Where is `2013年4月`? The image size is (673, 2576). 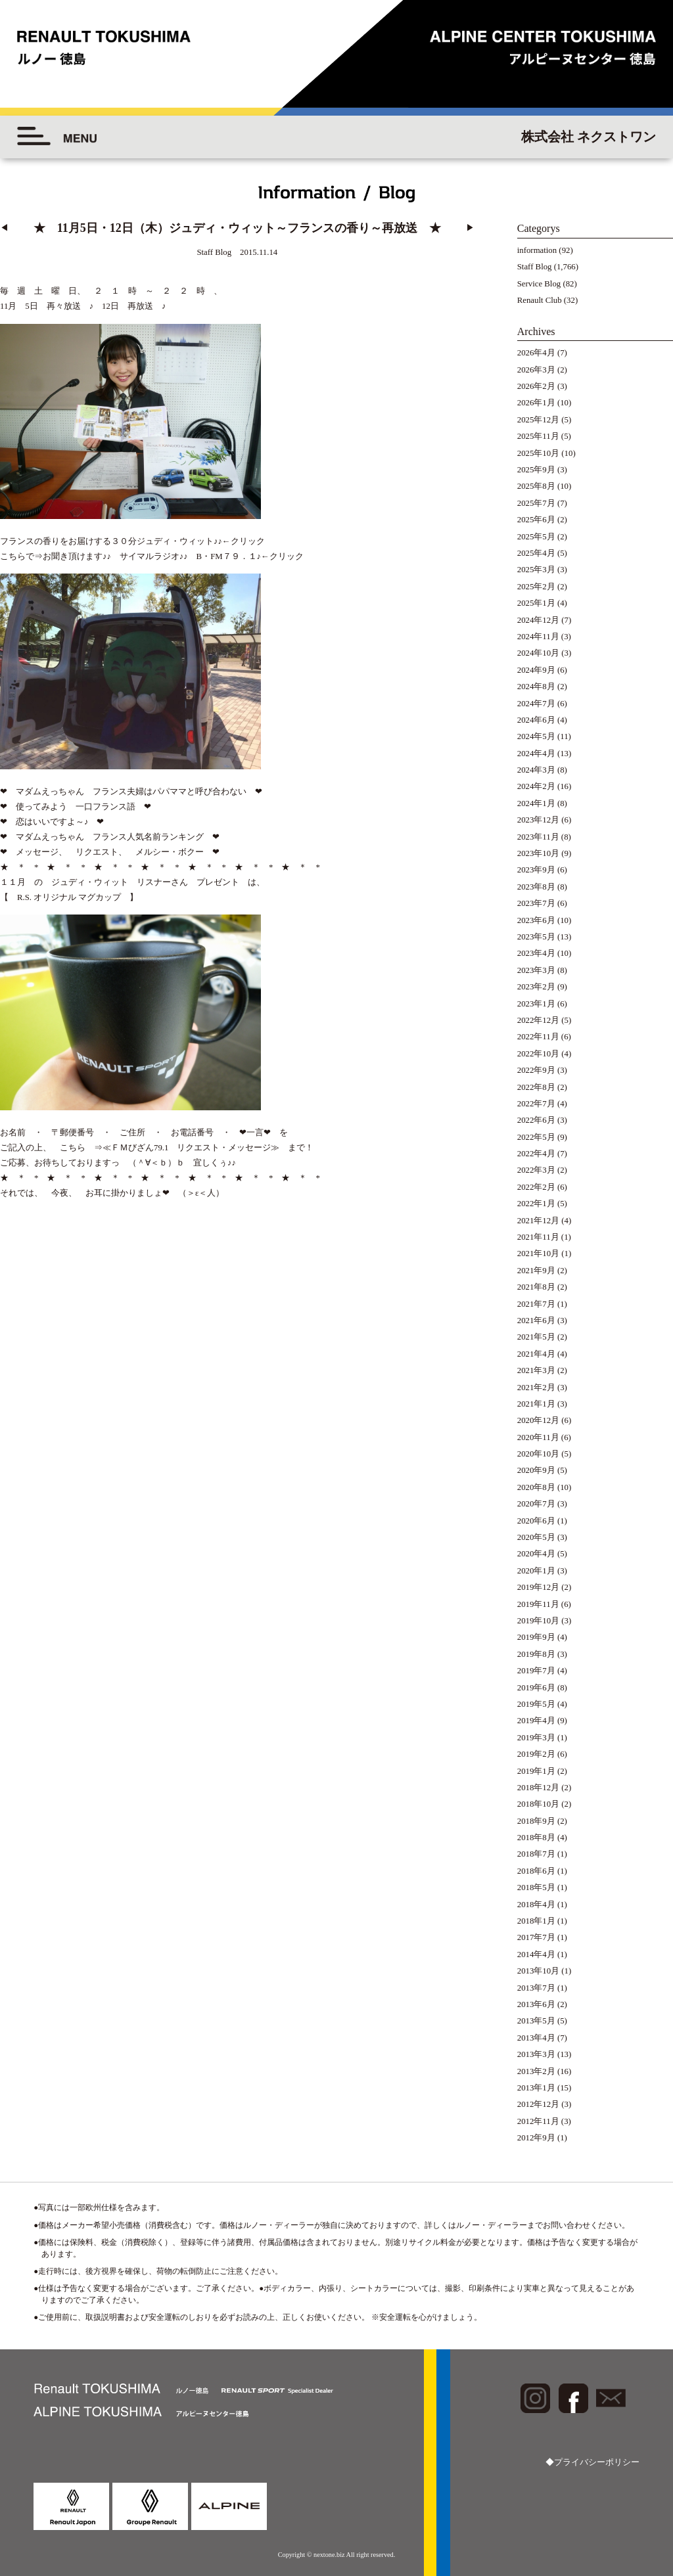
2013年4月 is located at coordinates (536, 2038).